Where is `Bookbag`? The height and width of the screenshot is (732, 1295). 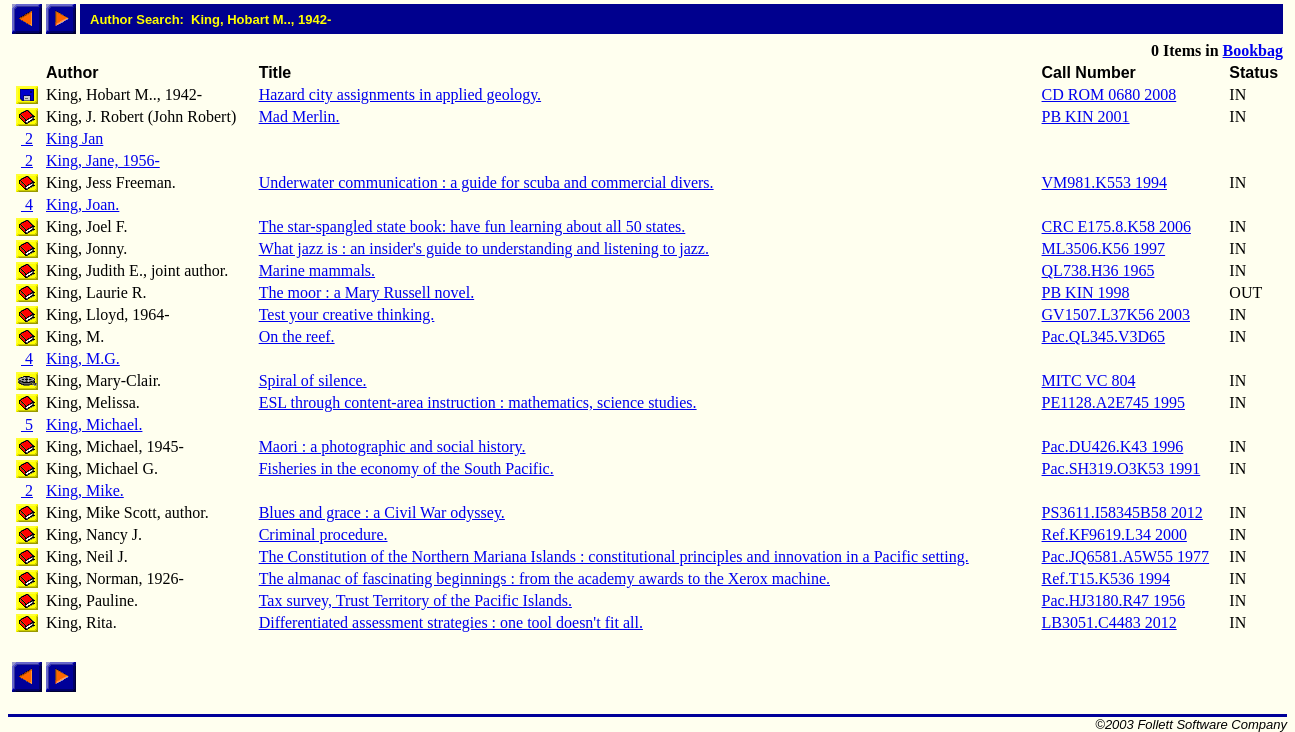 Bookbag is located at coordinates (1253, 50).